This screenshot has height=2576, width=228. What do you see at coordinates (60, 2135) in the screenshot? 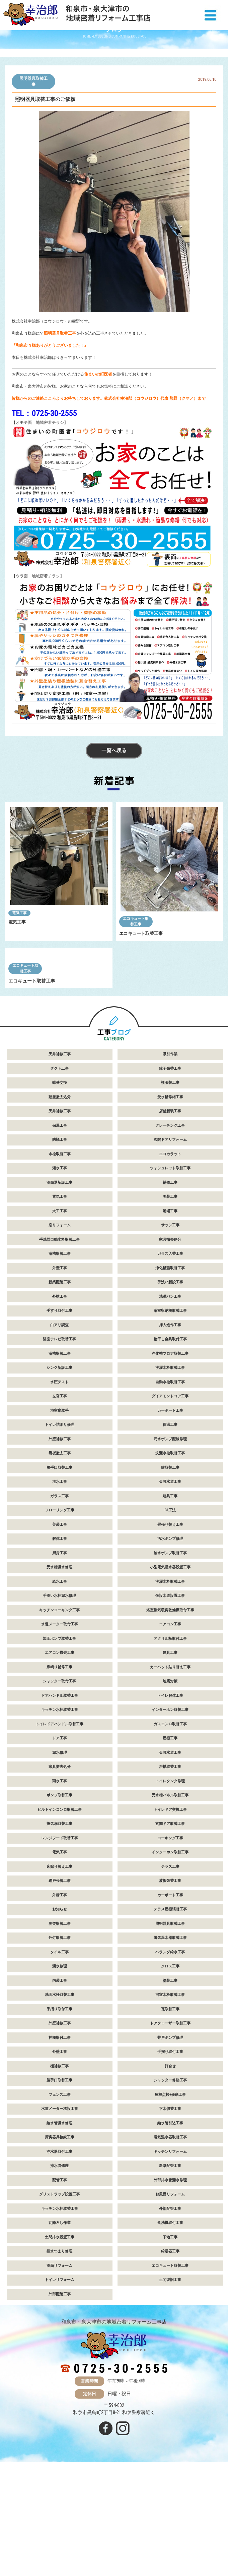
I see `神棚取付工事` at bounding box center [60, 2135].